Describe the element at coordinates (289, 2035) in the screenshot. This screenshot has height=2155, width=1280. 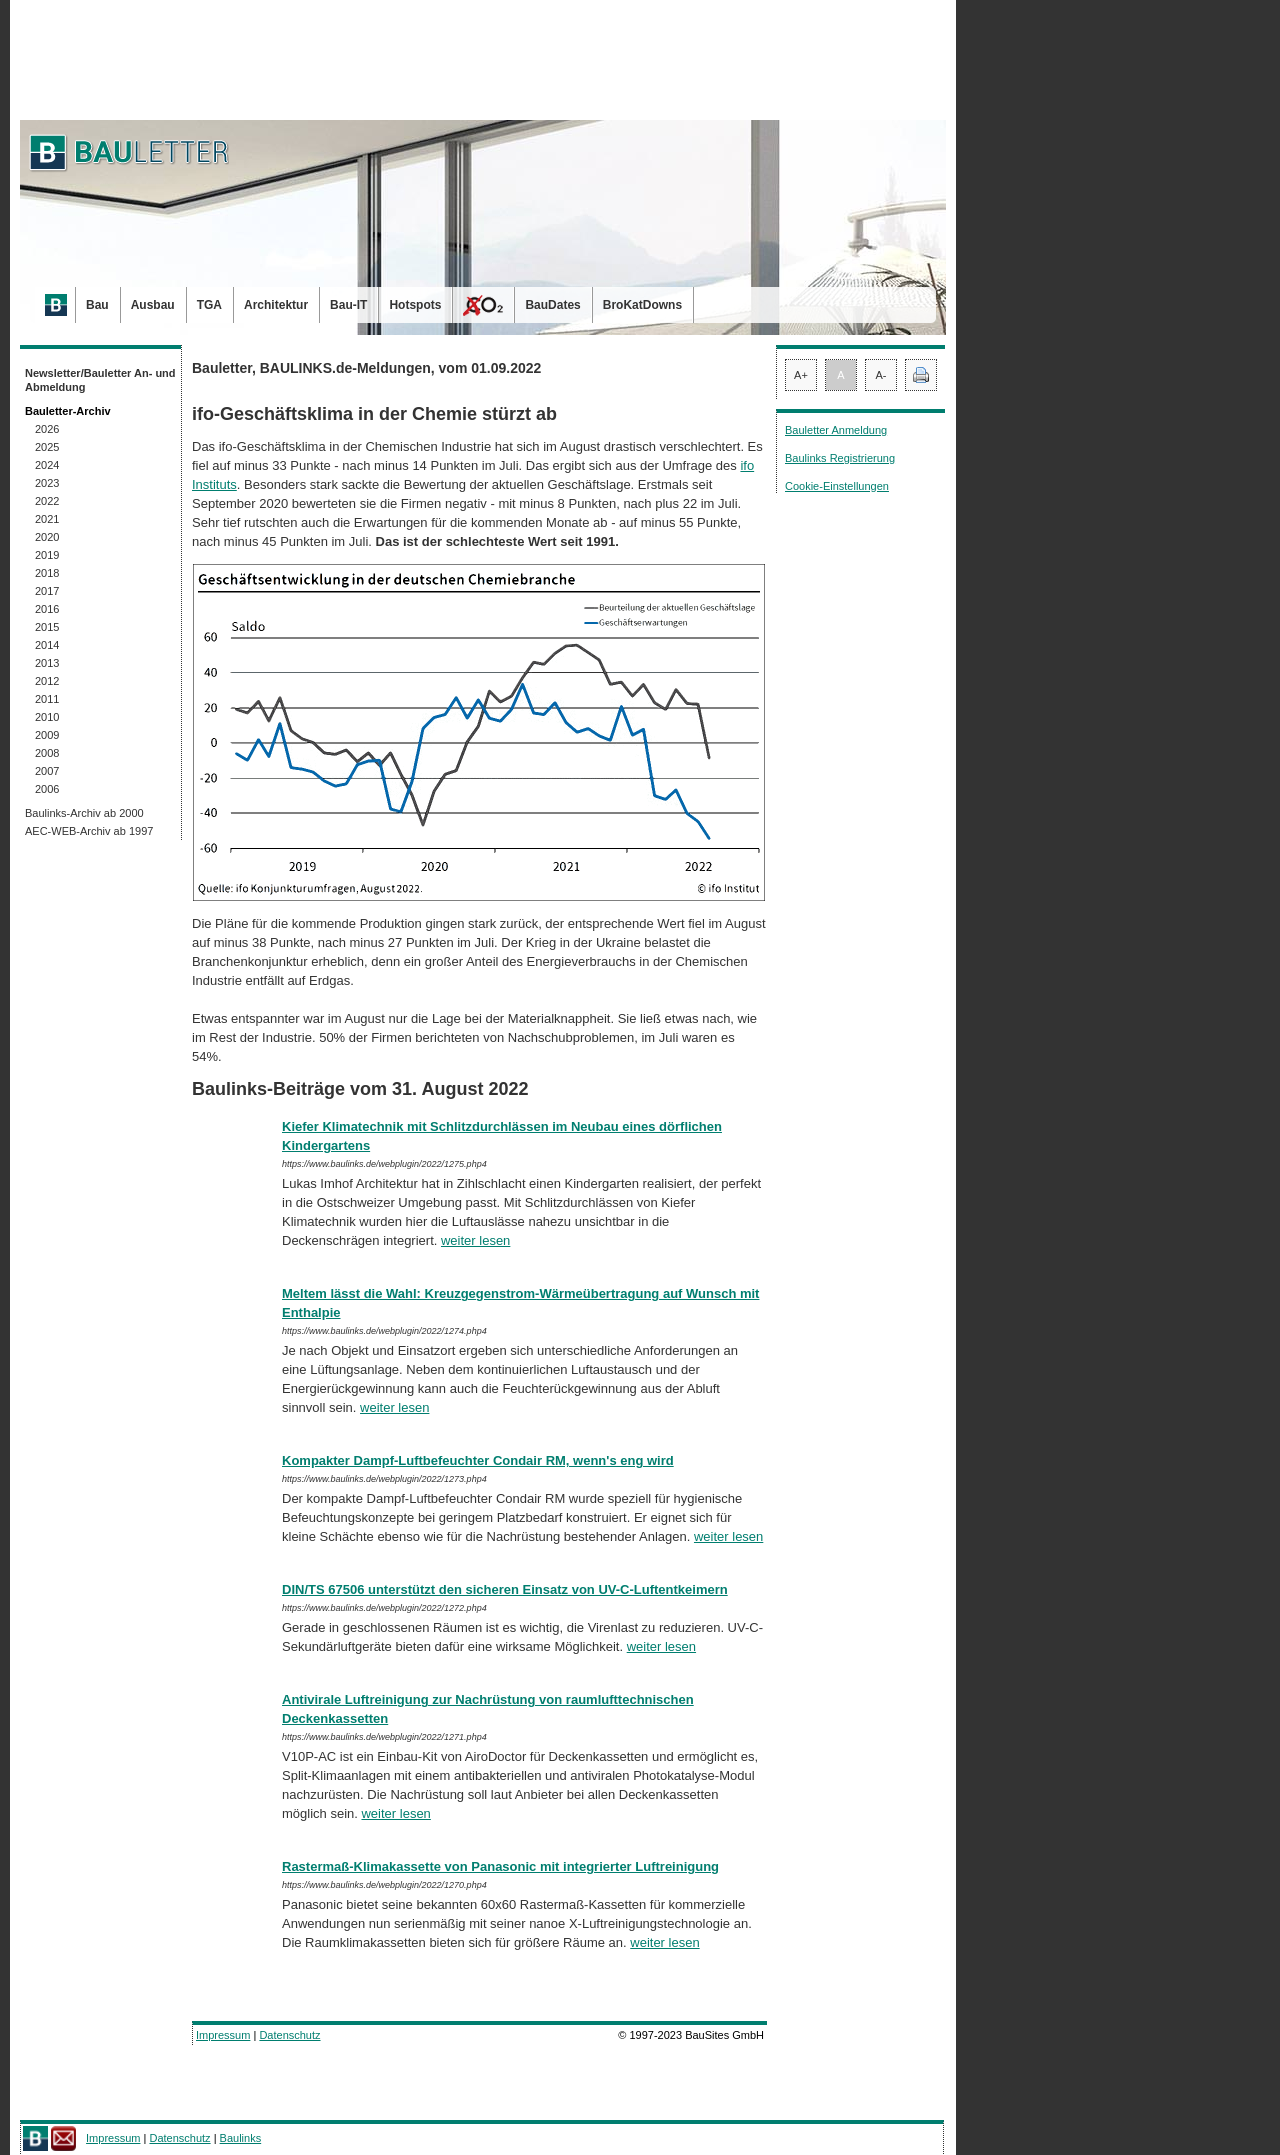
I see `Datenschutz` at that location.